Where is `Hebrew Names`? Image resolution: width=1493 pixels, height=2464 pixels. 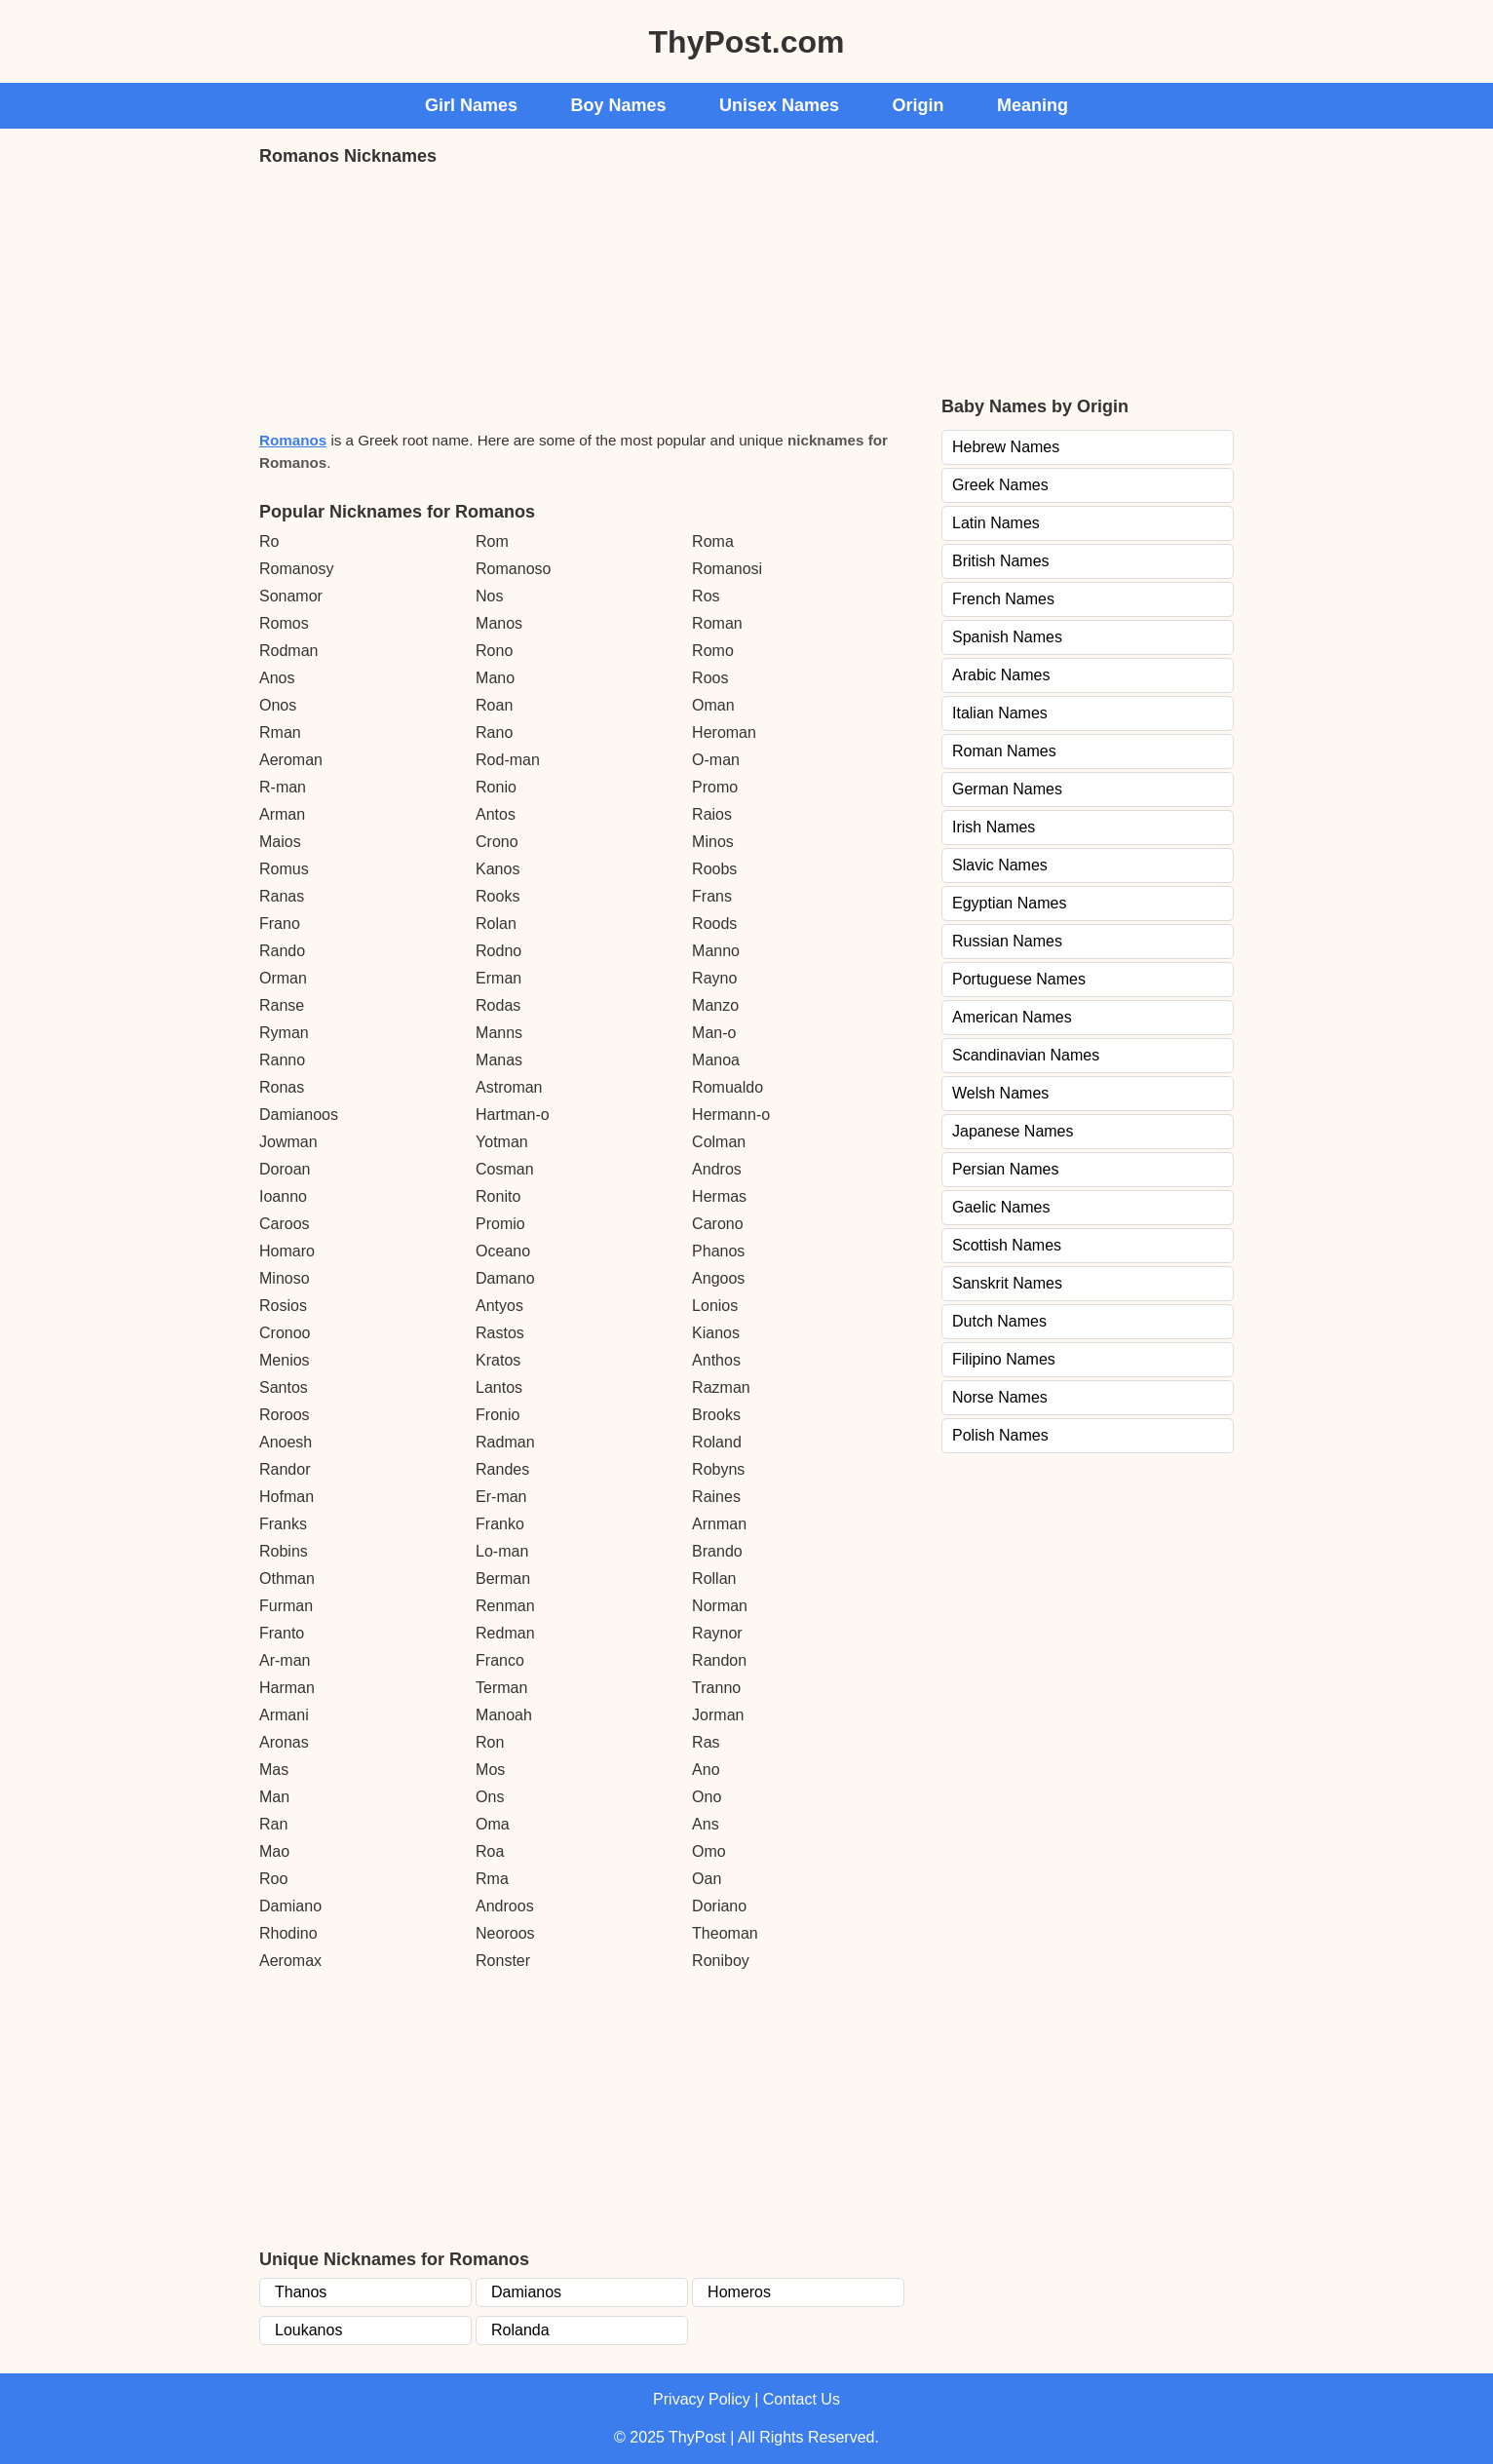
Hebrew Names is located at coordinates (1005, 447).